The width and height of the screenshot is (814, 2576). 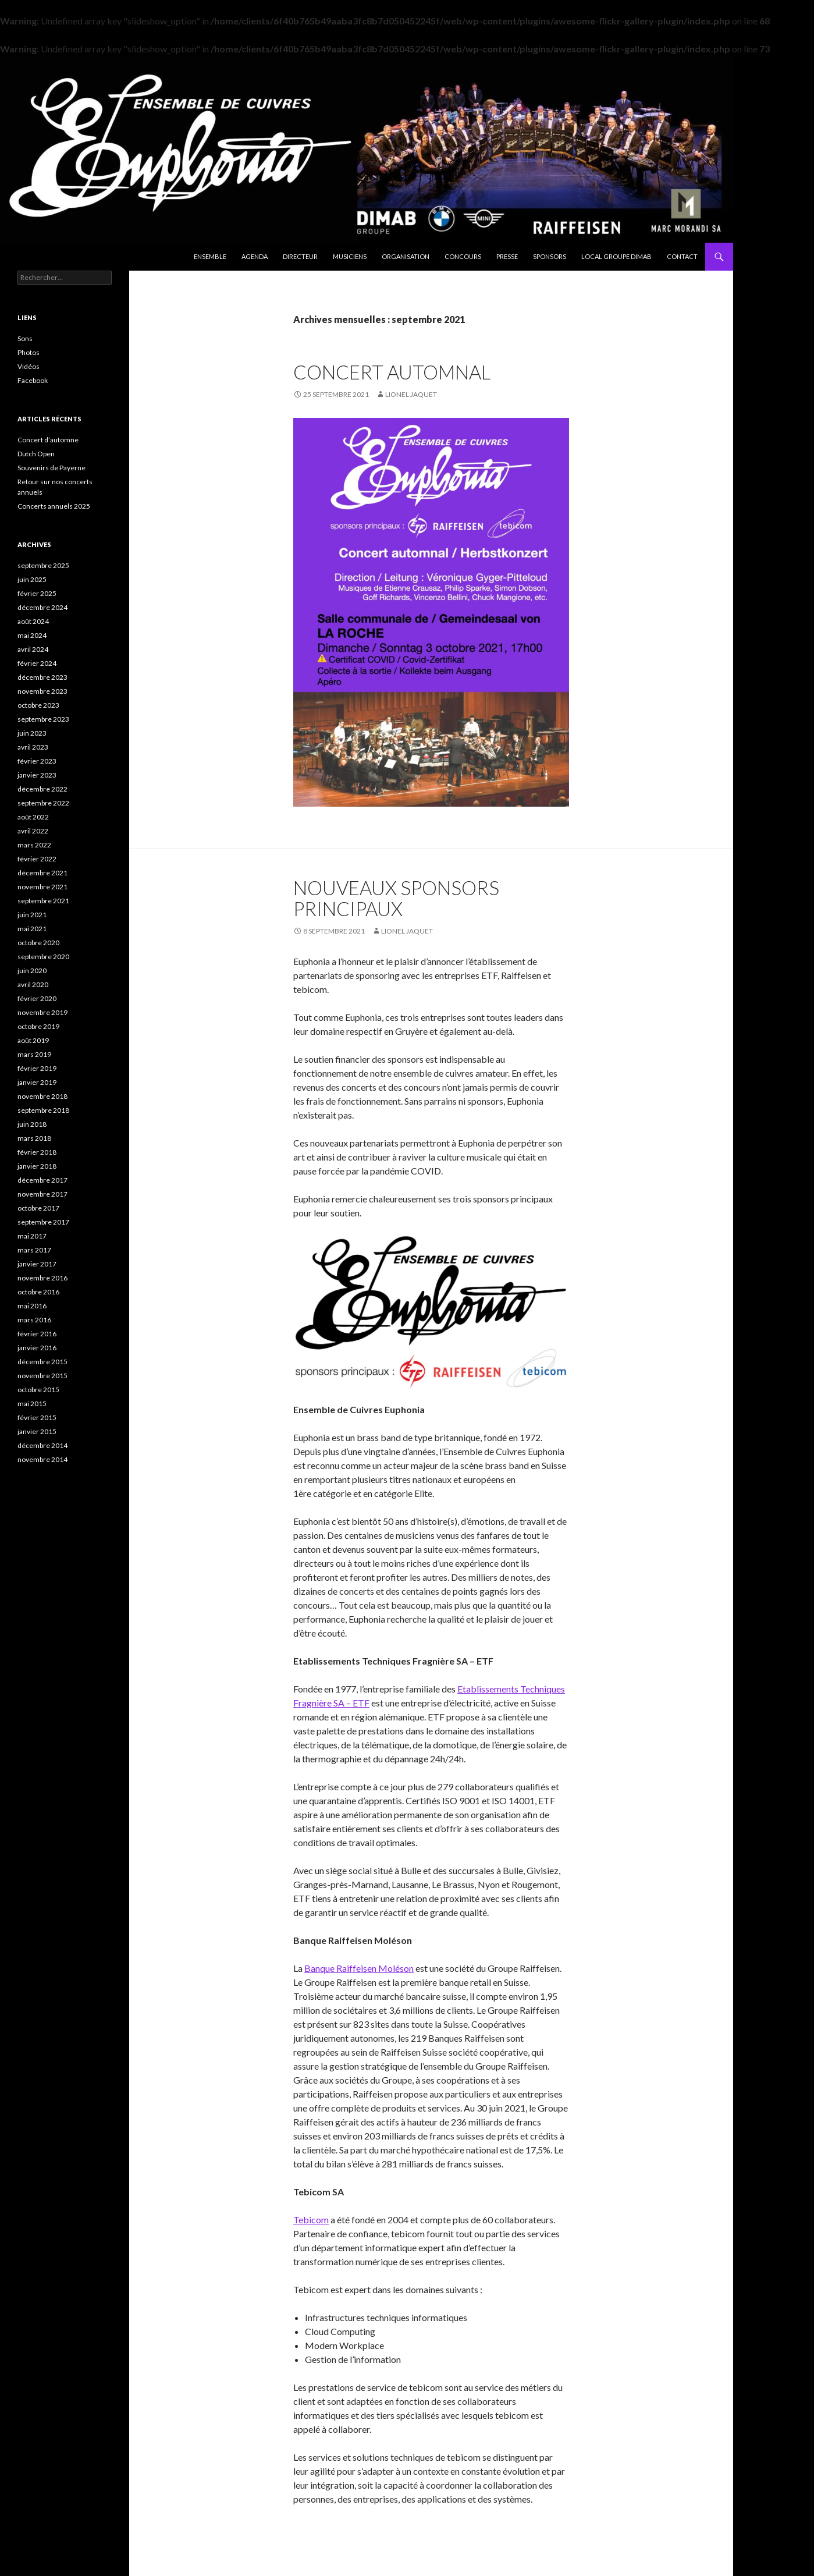 I want to click on Facebook, so click(x=32, y=380).